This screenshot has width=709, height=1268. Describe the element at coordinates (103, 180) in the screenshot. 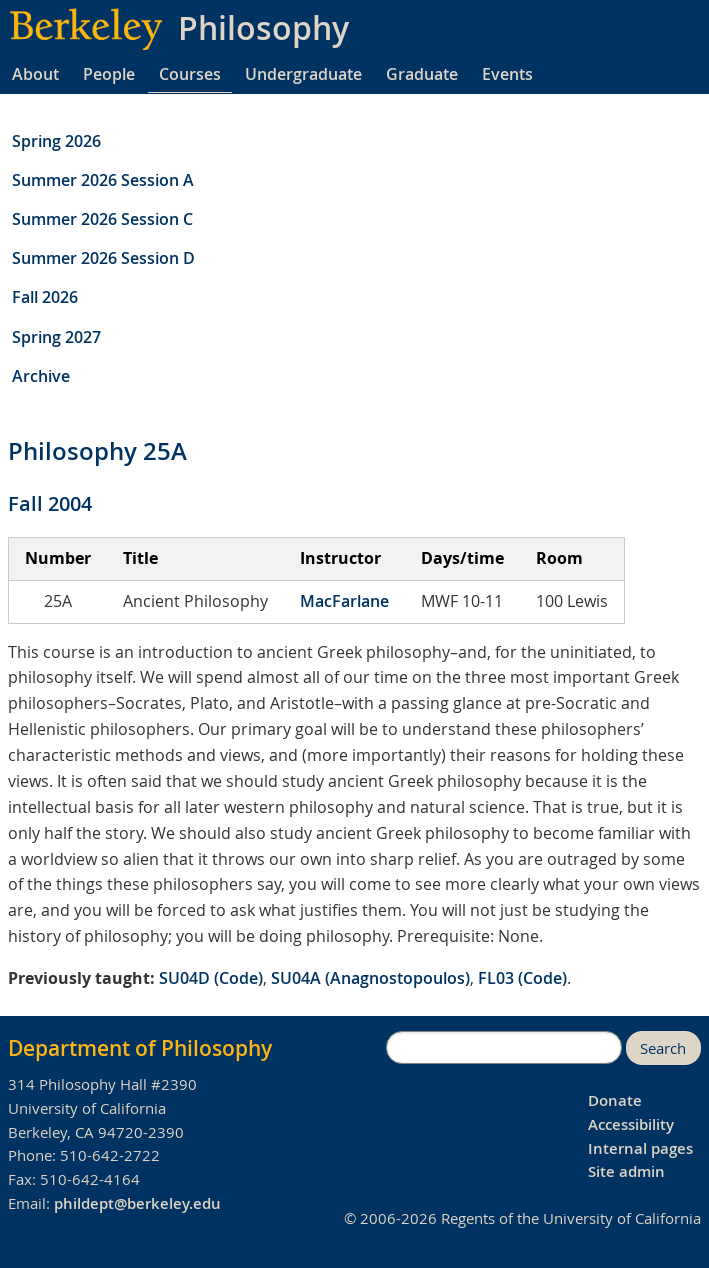

I see `Summer 2026 Session A` at that location.